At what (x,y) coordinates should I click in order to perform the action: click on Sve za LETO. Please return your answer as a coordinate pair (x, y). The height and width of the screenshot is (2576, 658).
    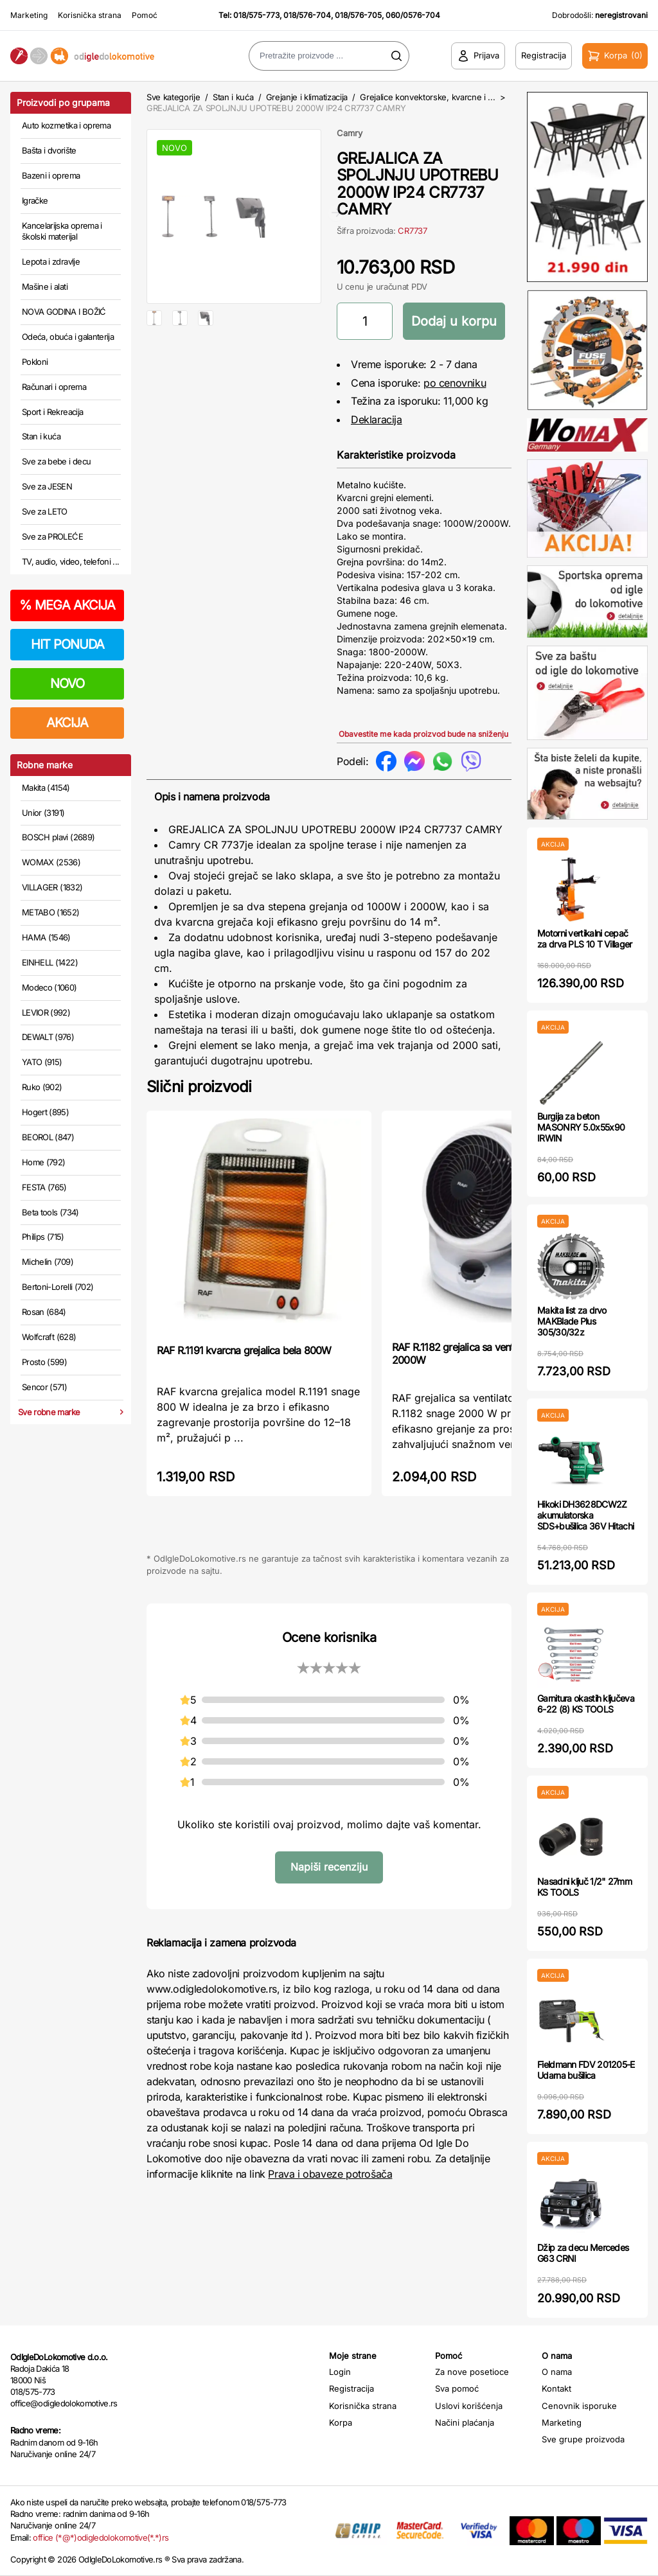
    Looking at the image, I should click on (44, 511).